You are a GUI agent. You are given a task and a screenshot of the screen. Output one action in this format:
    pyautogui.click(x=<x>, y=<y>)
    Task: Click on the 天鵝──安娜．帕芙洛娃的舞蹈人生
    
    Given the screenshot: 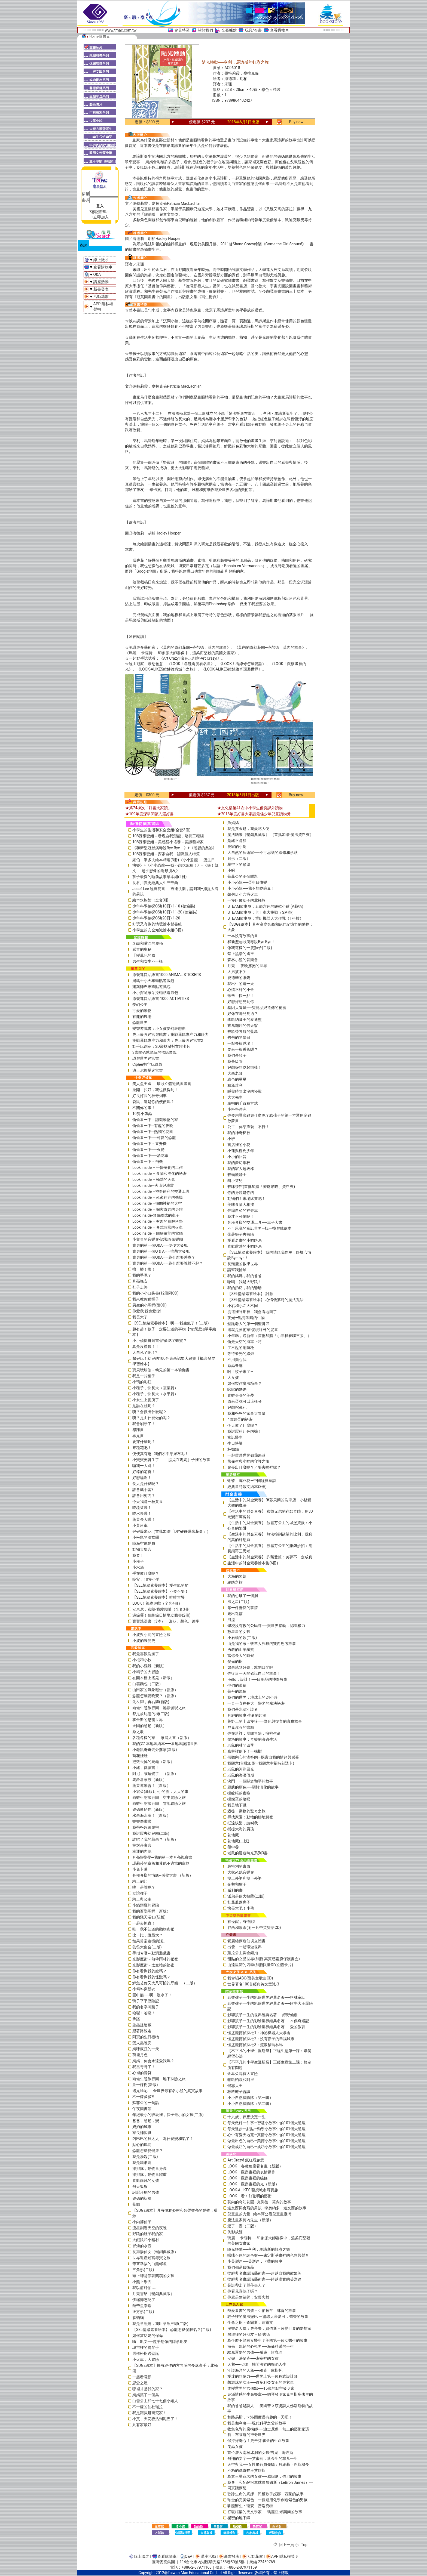 What is the action you would take?
    pyautogui.click(x=256, y=2364)
    